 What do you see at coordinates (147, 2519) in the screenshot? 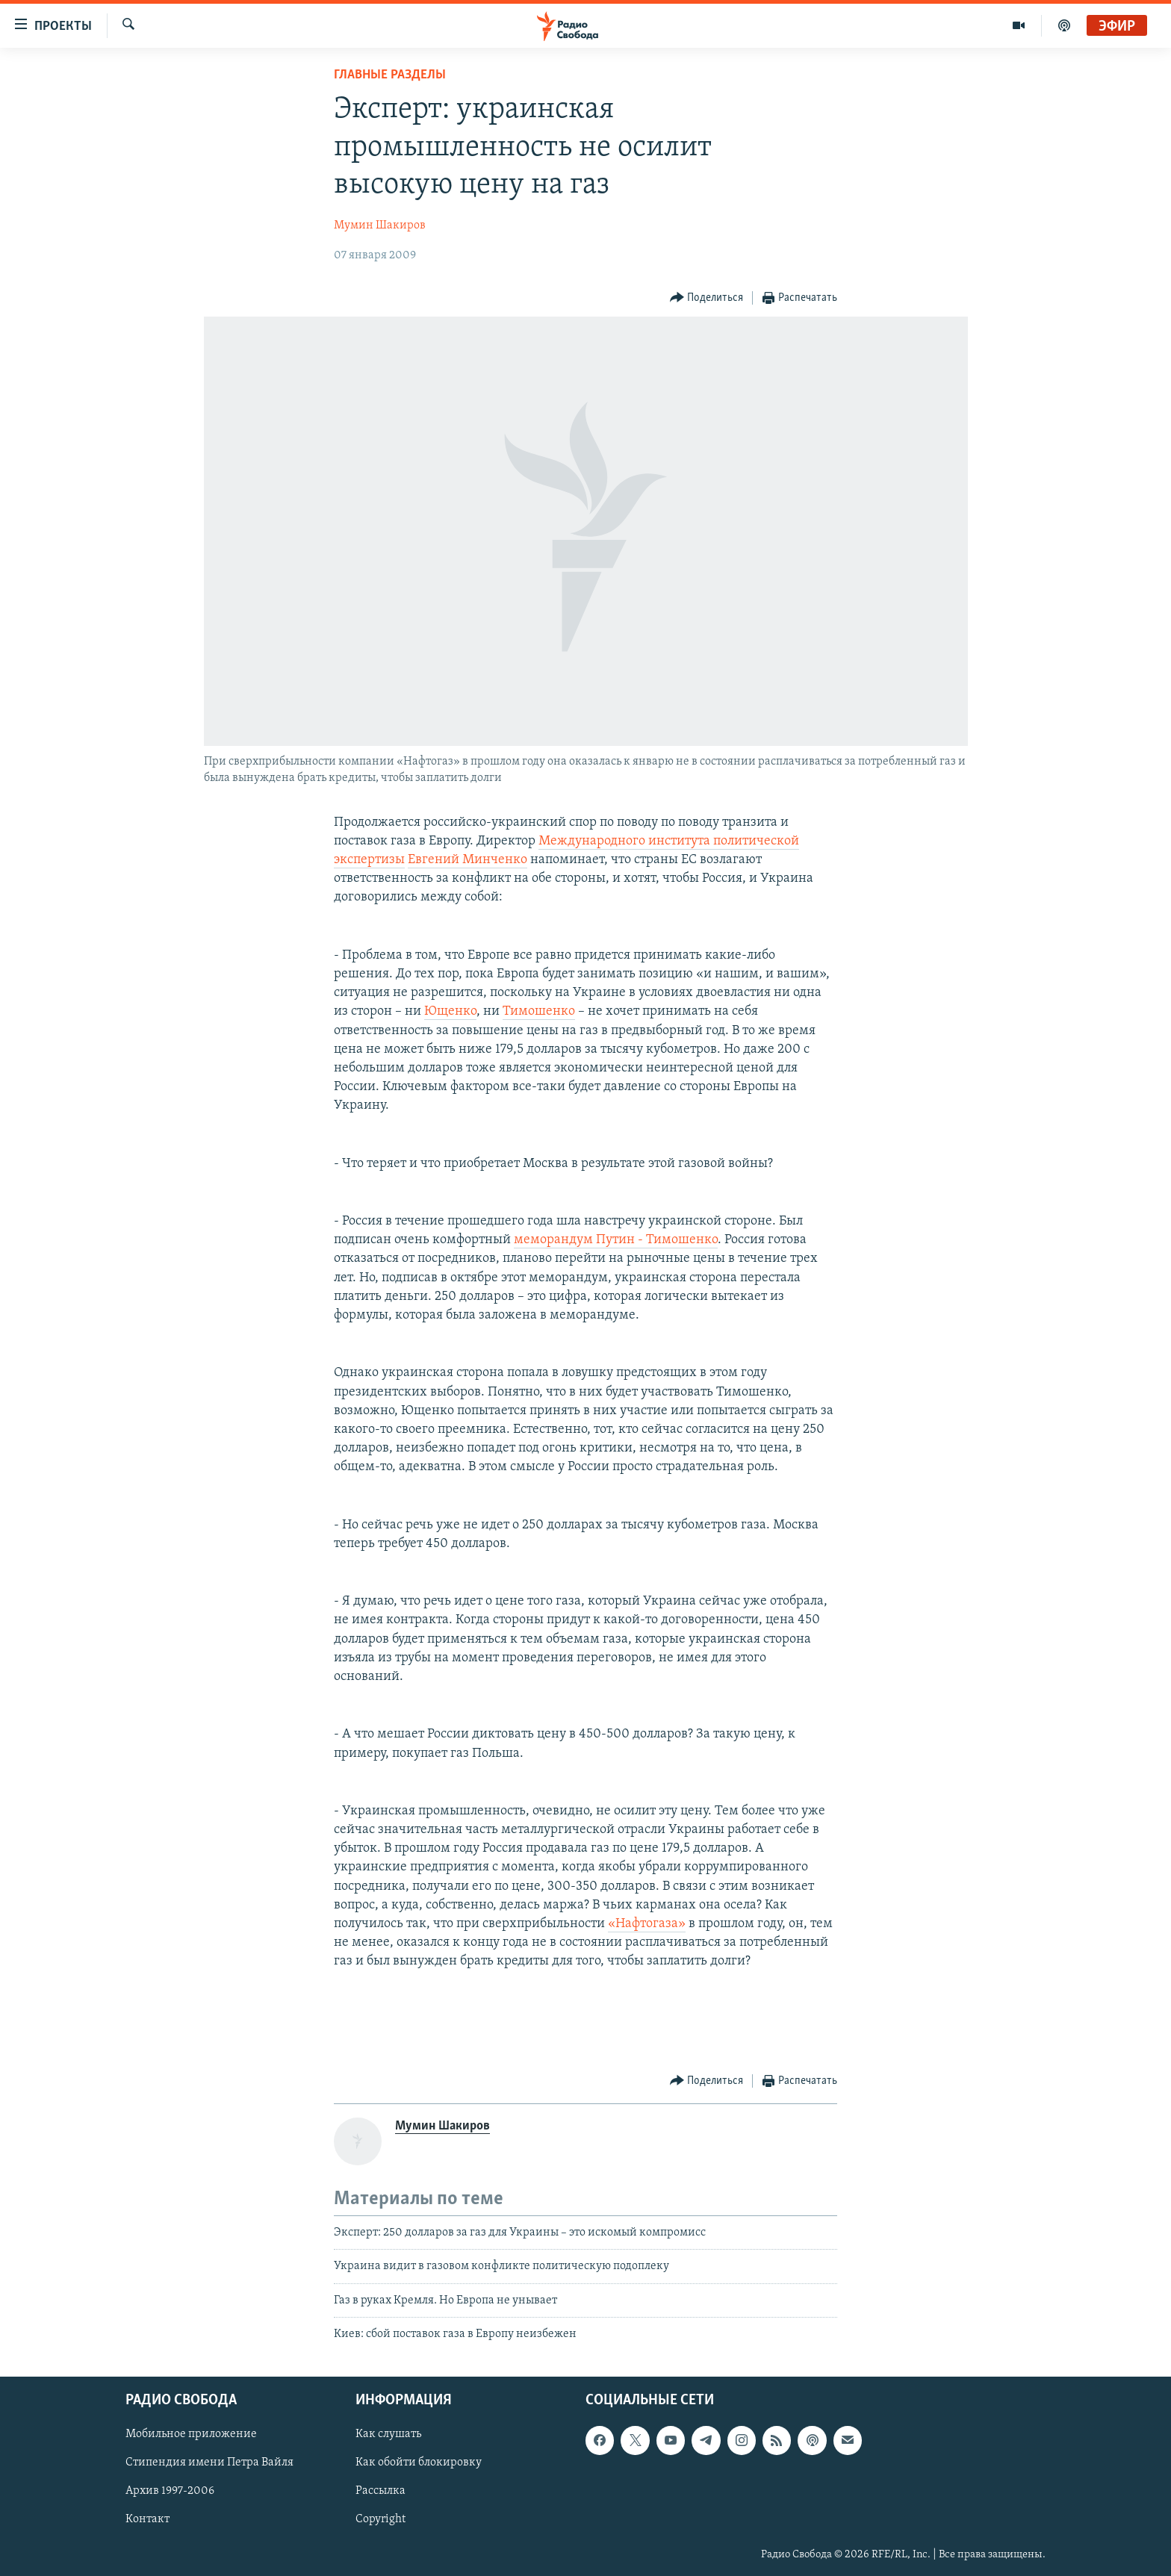
I see `Контакт` at bounding box center [147, 2519].